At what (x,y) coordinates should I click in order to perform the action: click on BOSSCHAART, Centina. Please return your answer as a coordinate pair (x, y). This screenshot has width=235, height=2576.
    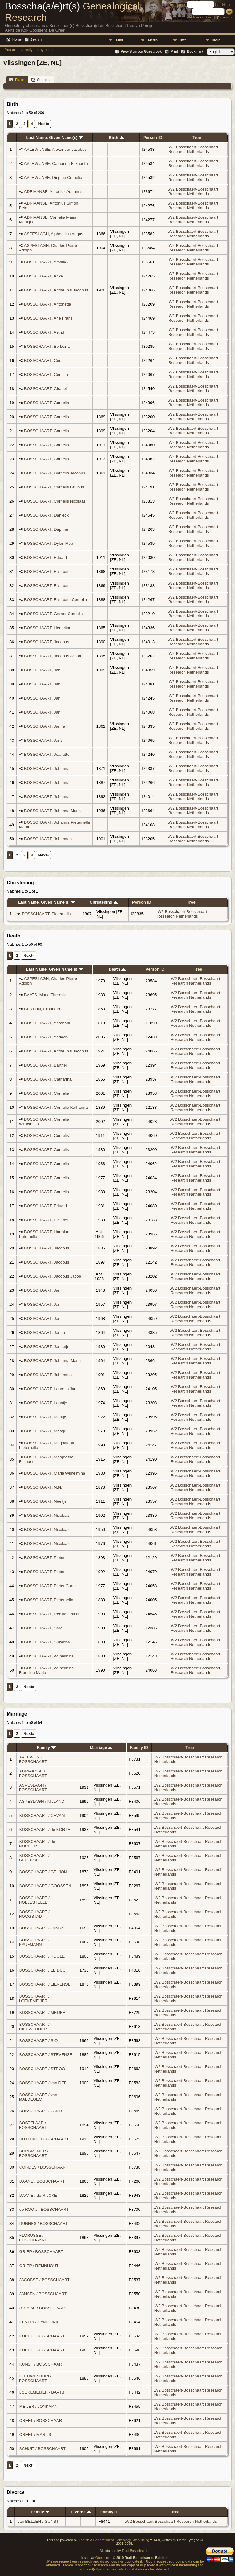
    Looking at the image, I should click on (46, 374).